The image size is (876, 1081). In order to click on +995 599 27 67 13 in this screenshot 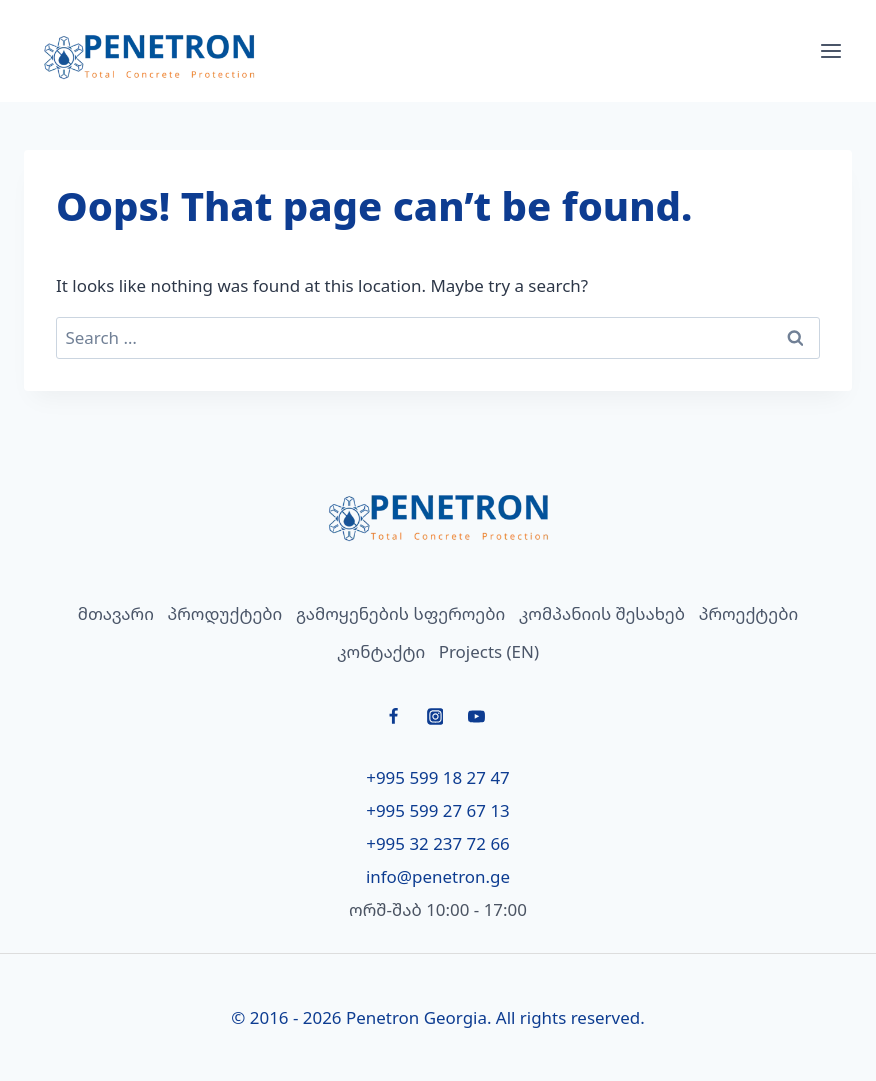, I will do `click(438, 810)`.